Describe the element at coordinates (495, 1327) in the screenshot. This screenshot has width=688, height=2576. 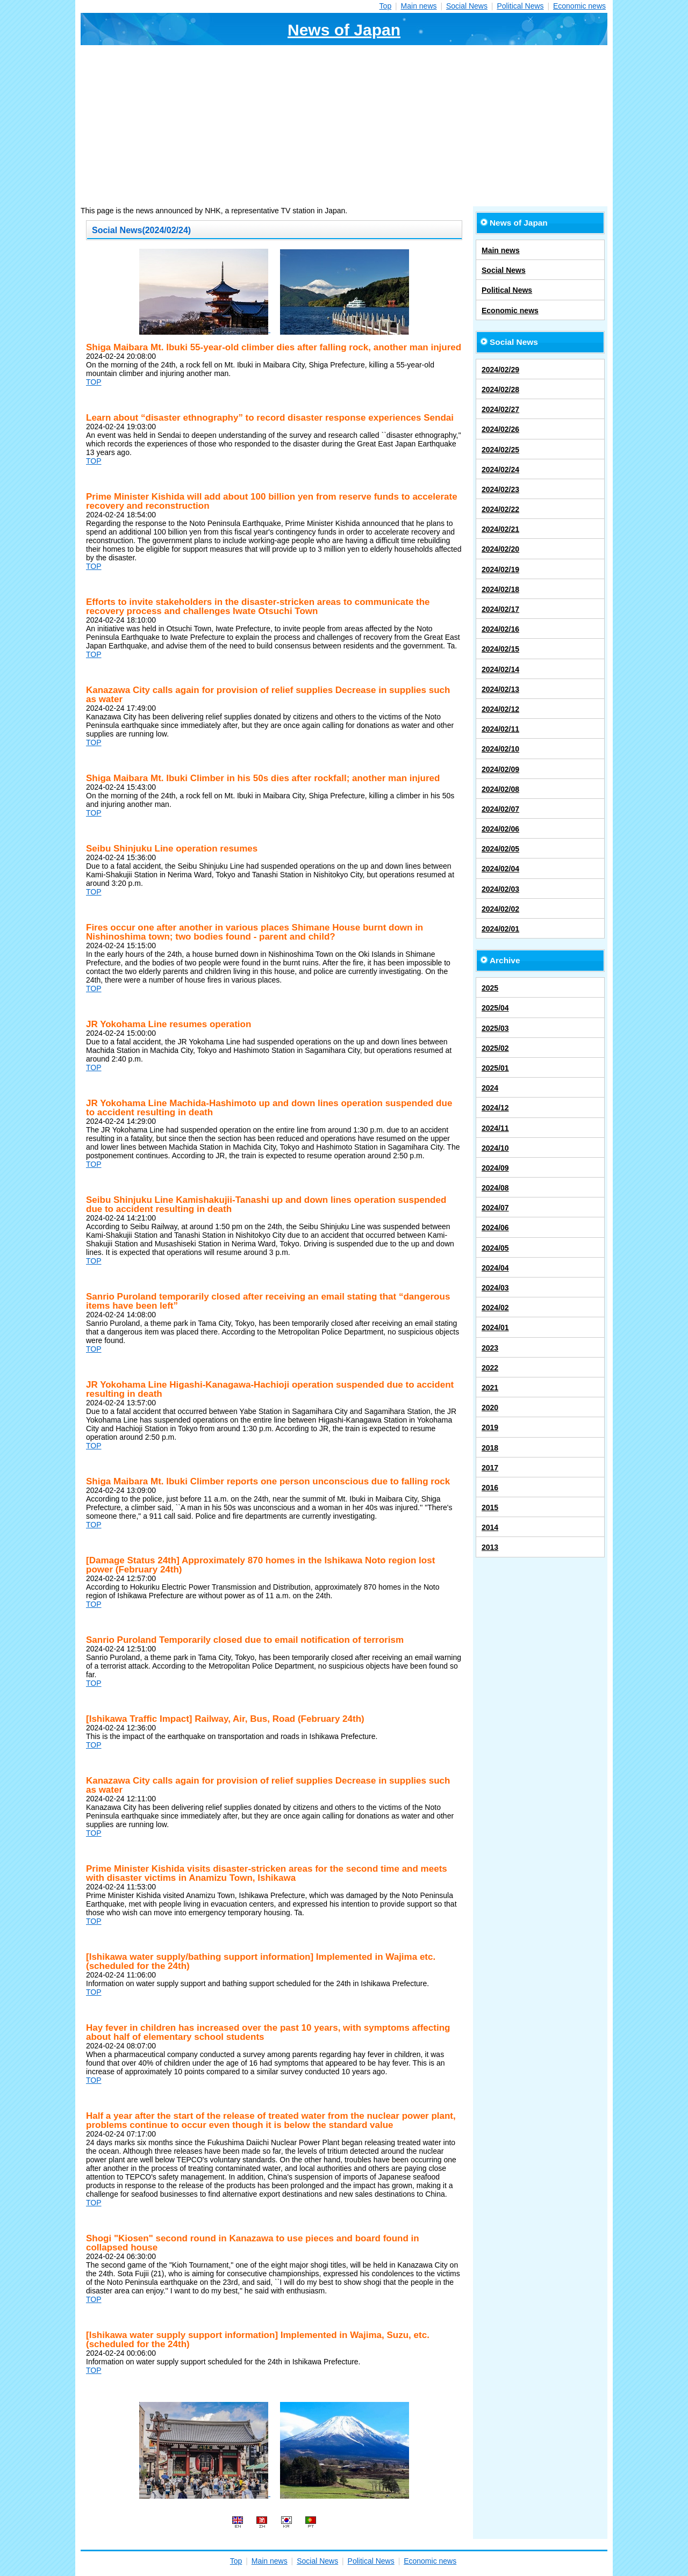
I see `2024/01` at that location.